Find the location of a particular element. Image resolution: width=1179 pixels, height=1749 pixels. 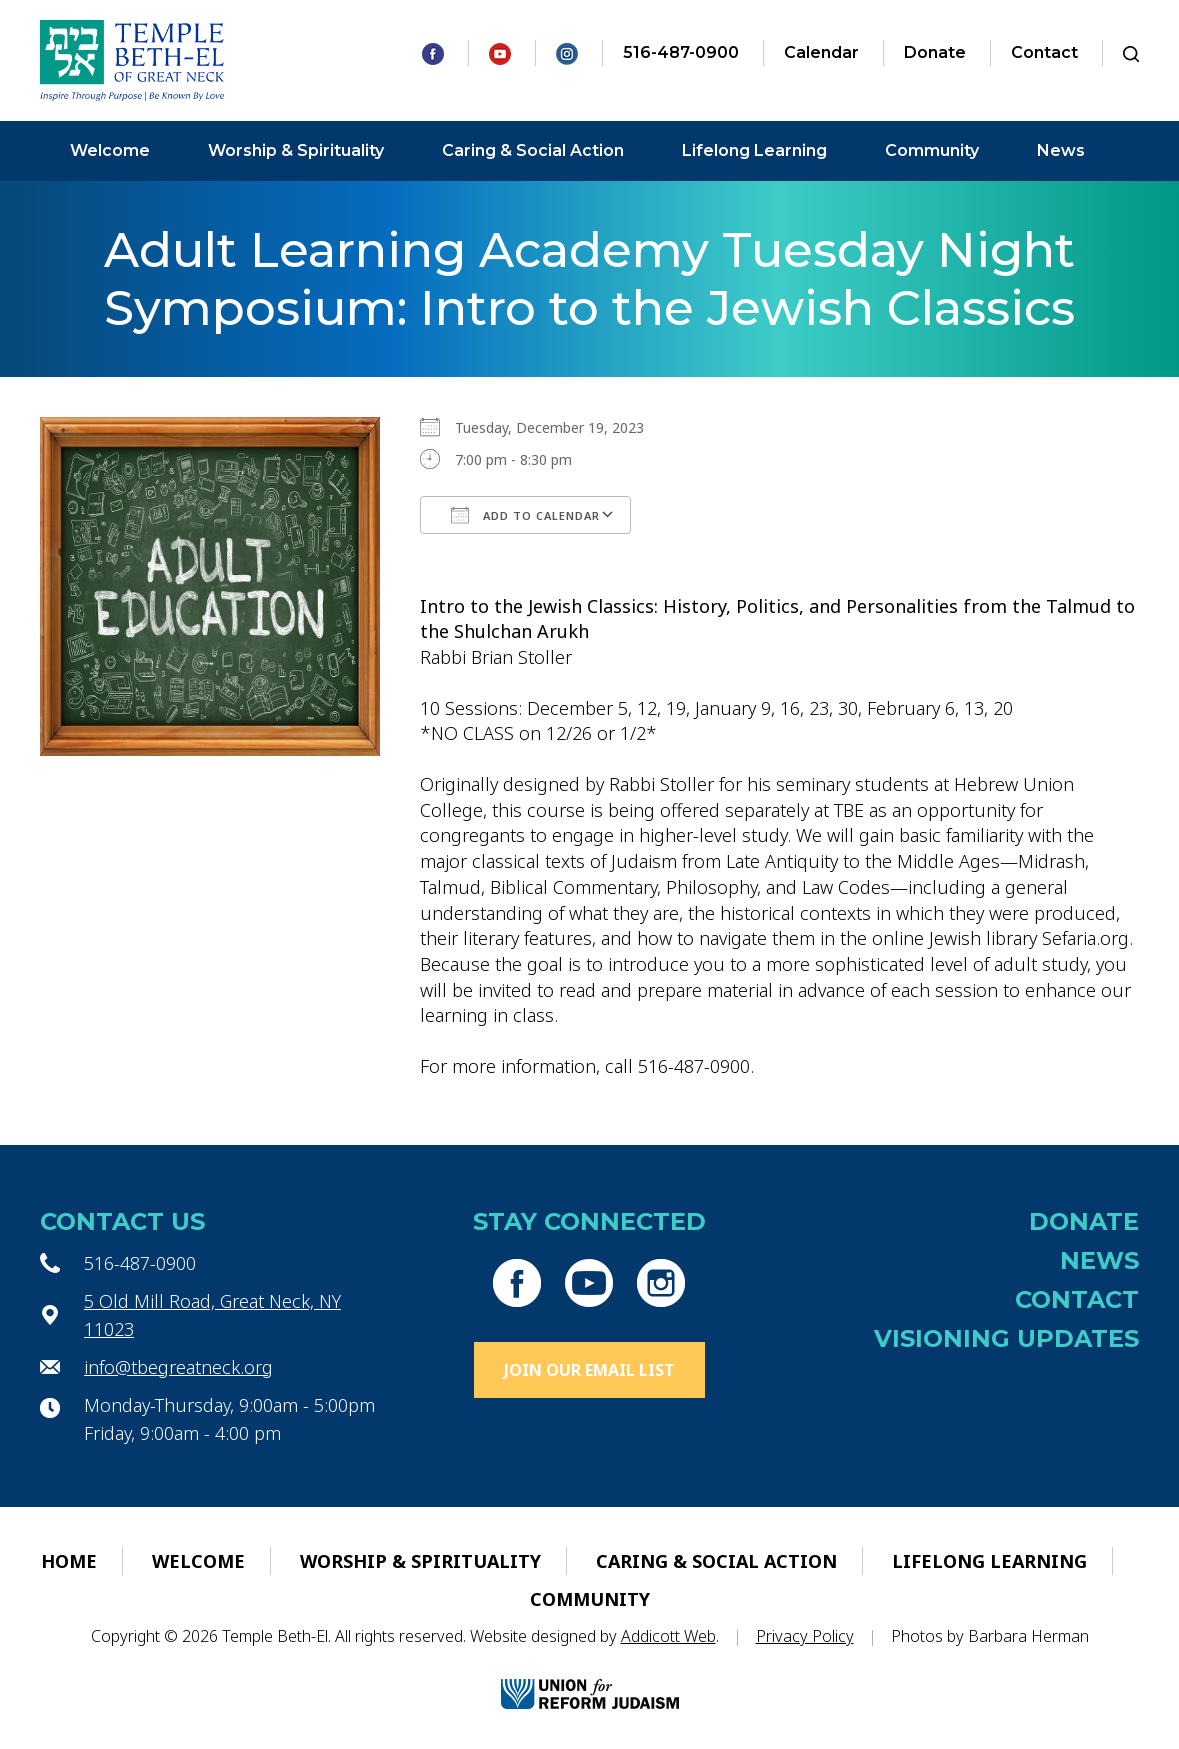

Contact is located at coordinates (1044, 52).